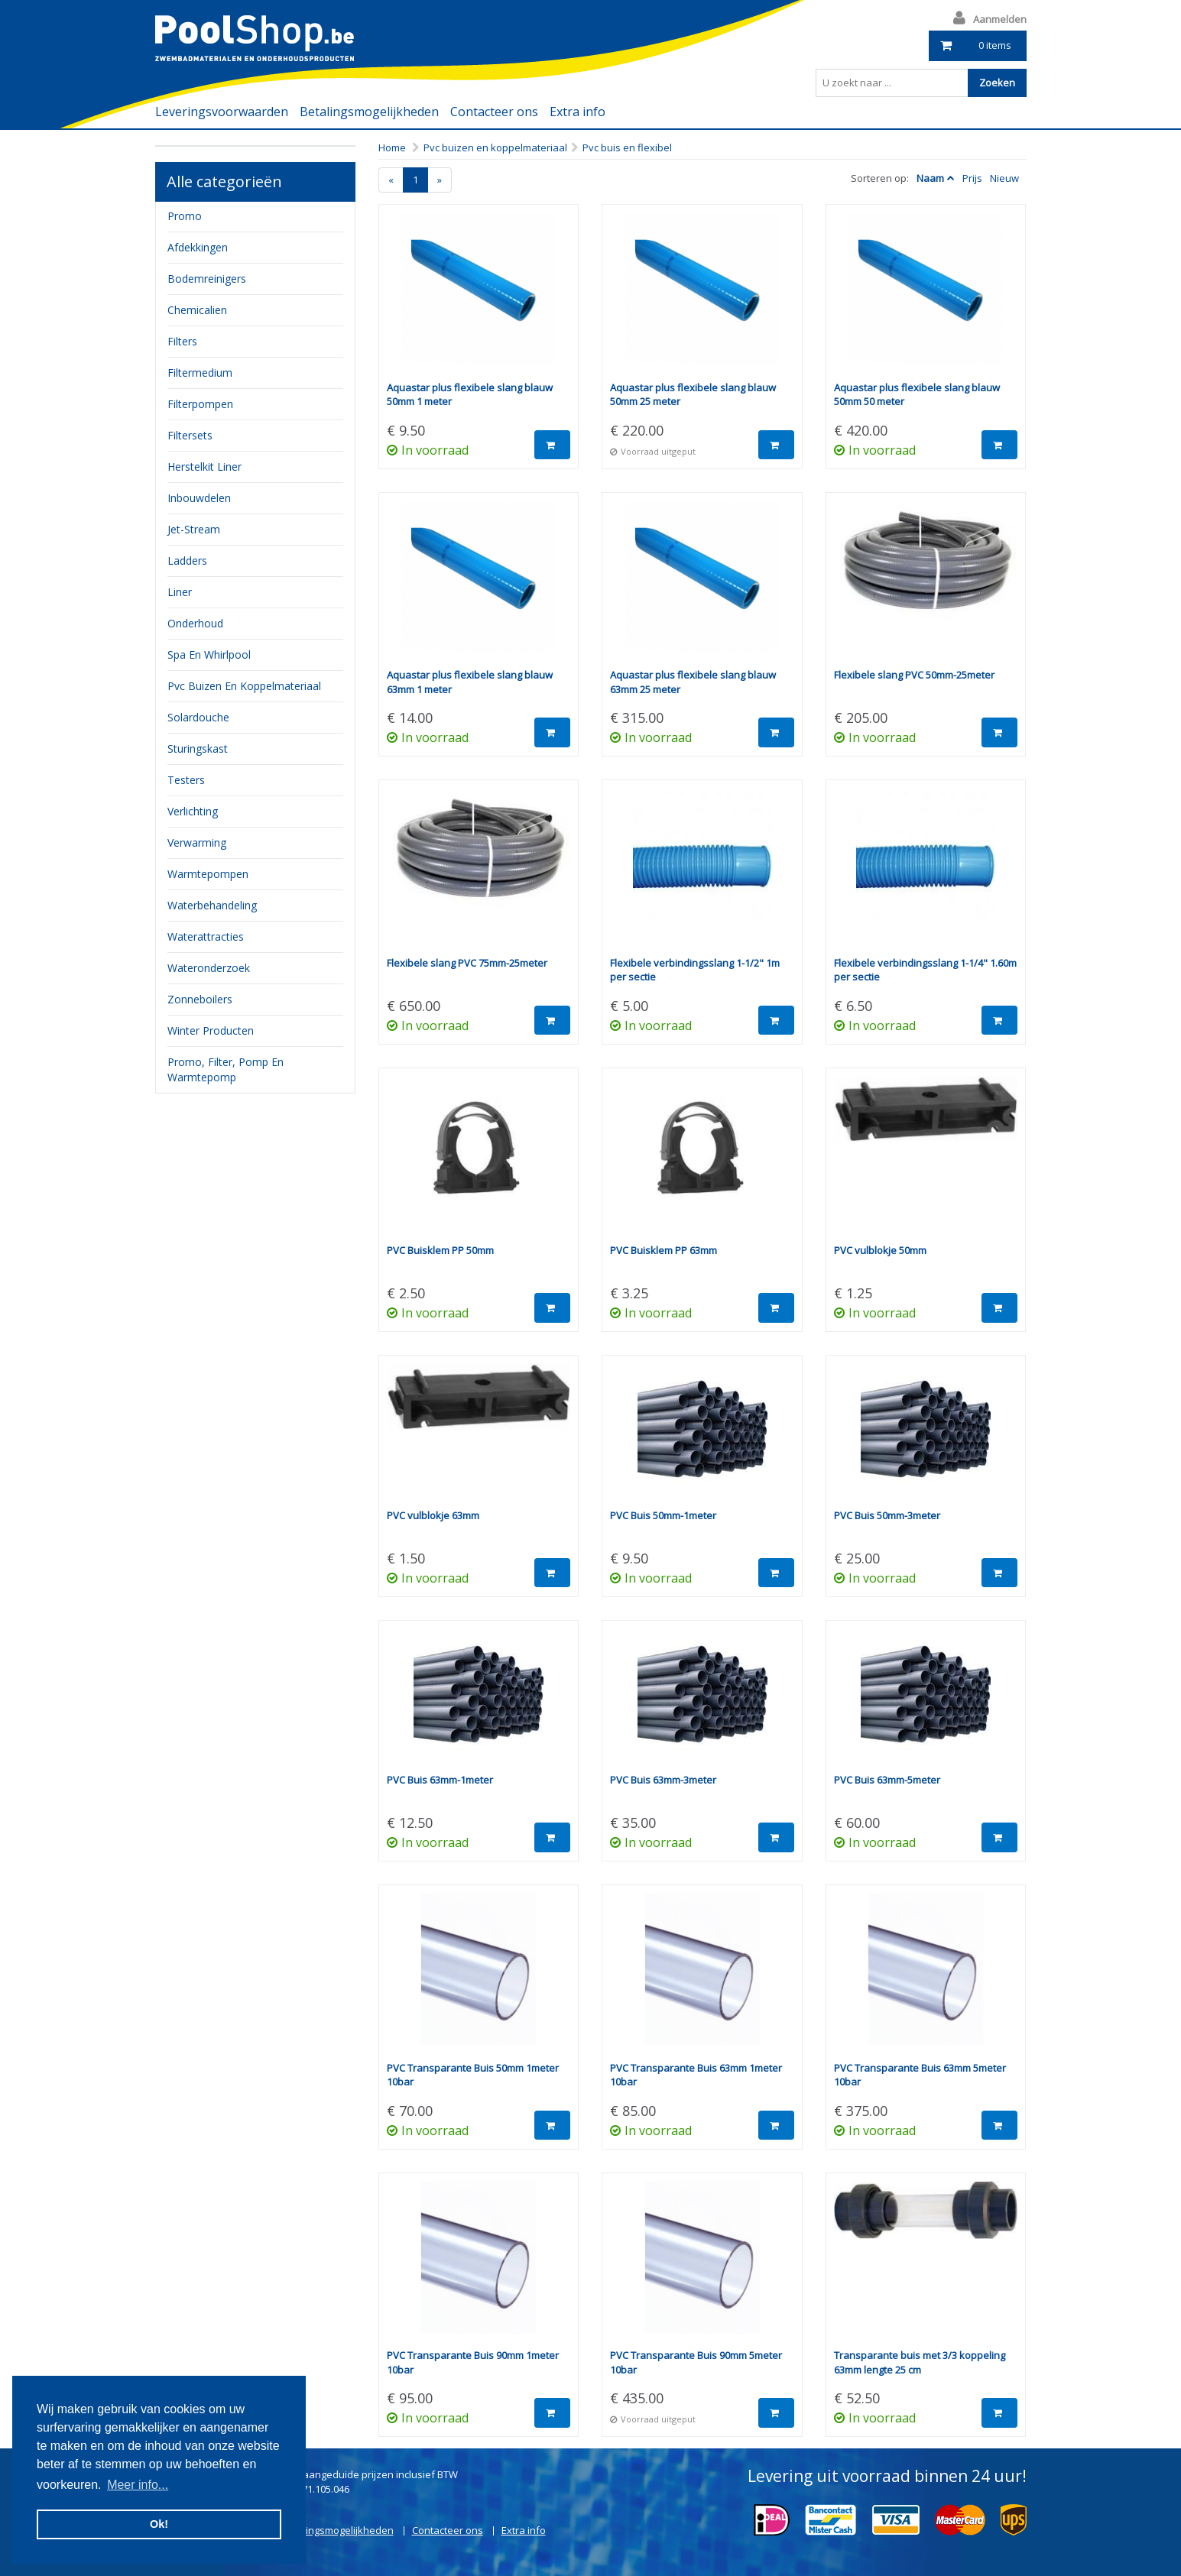 The image size is (1181, 2576). What do you see at coordinates (205, 936) in the screenshot?
I see `waterattracties` at bounding box center [205, 936].